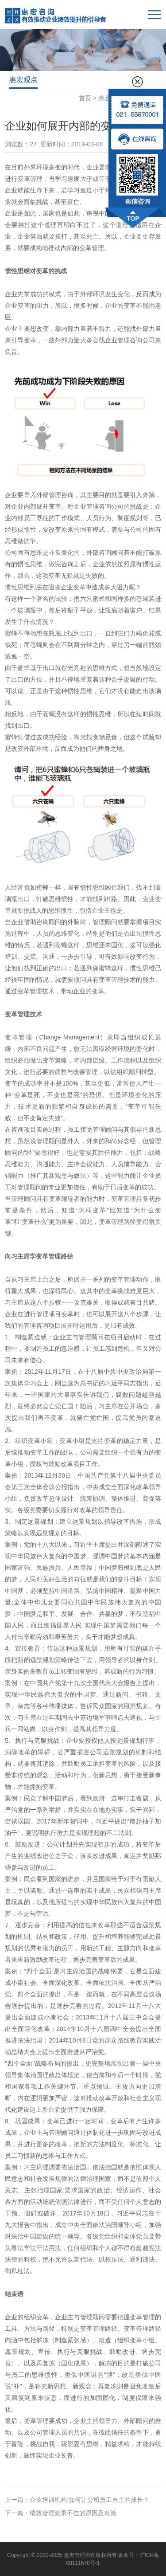 The height and width of the screenshot is (2576, 166). What do you see at coordinates (85, 98) in the screenshot?
I see `首页` at bounding box center [85, 98].